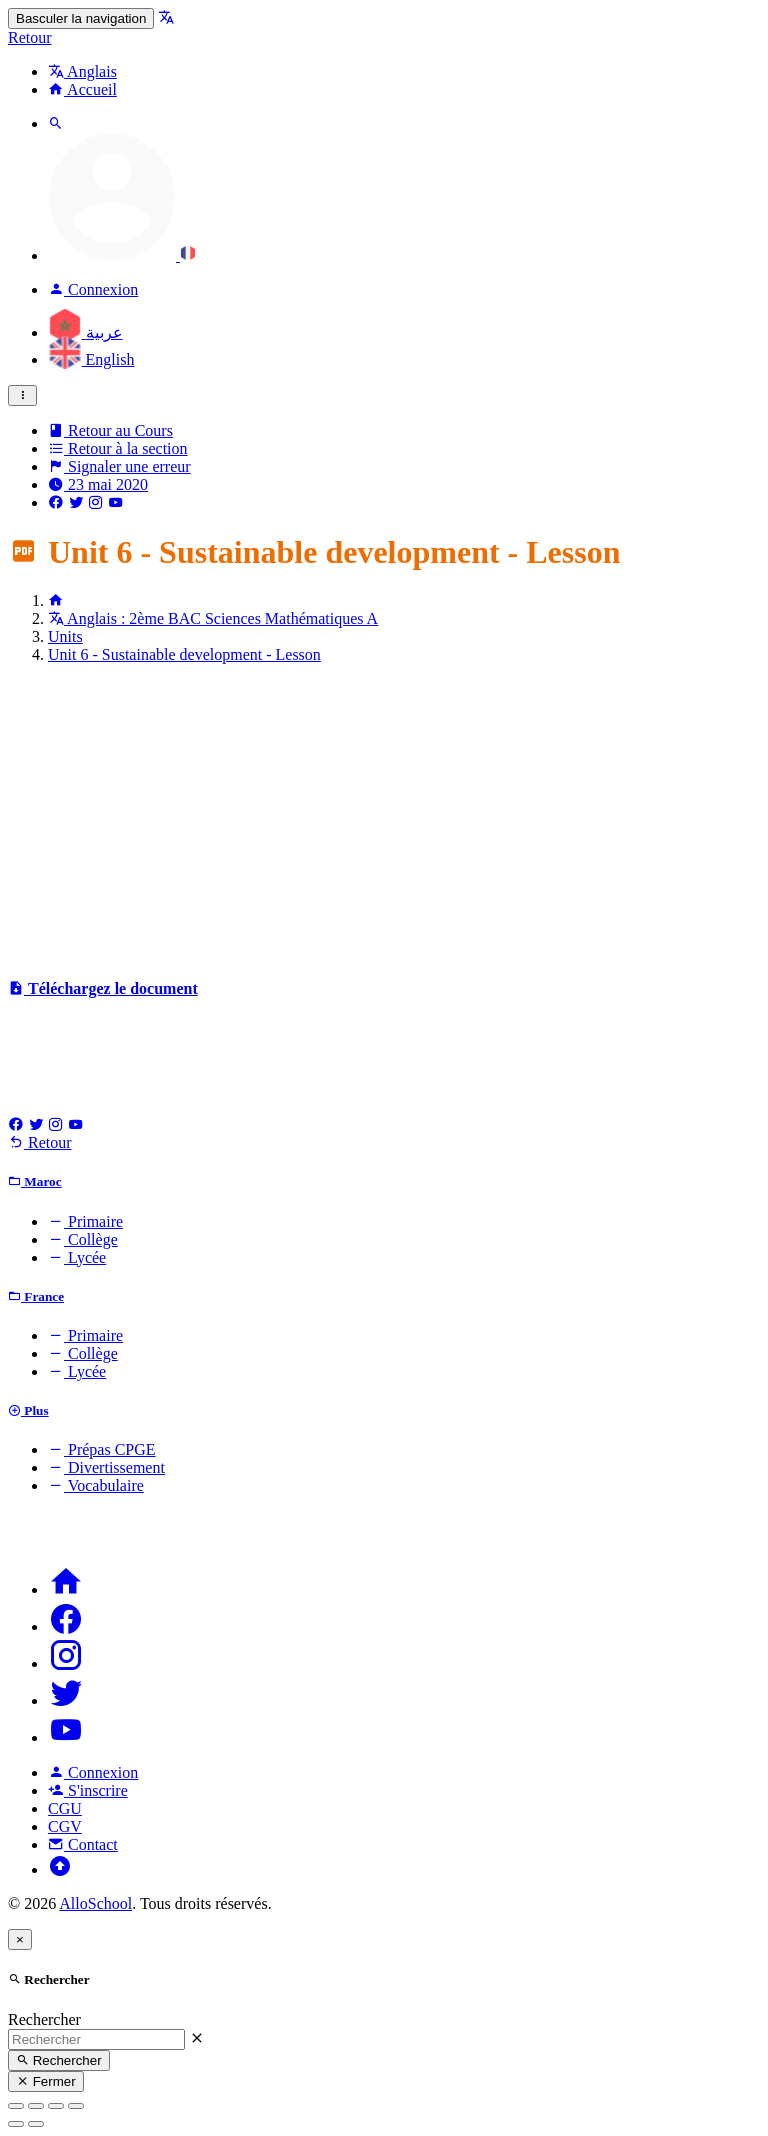  Describe the element at coordinates (213, 618) in the screenshot. I see `Anglais : 2ème BAC Sciences Mathématiques A` at that location.